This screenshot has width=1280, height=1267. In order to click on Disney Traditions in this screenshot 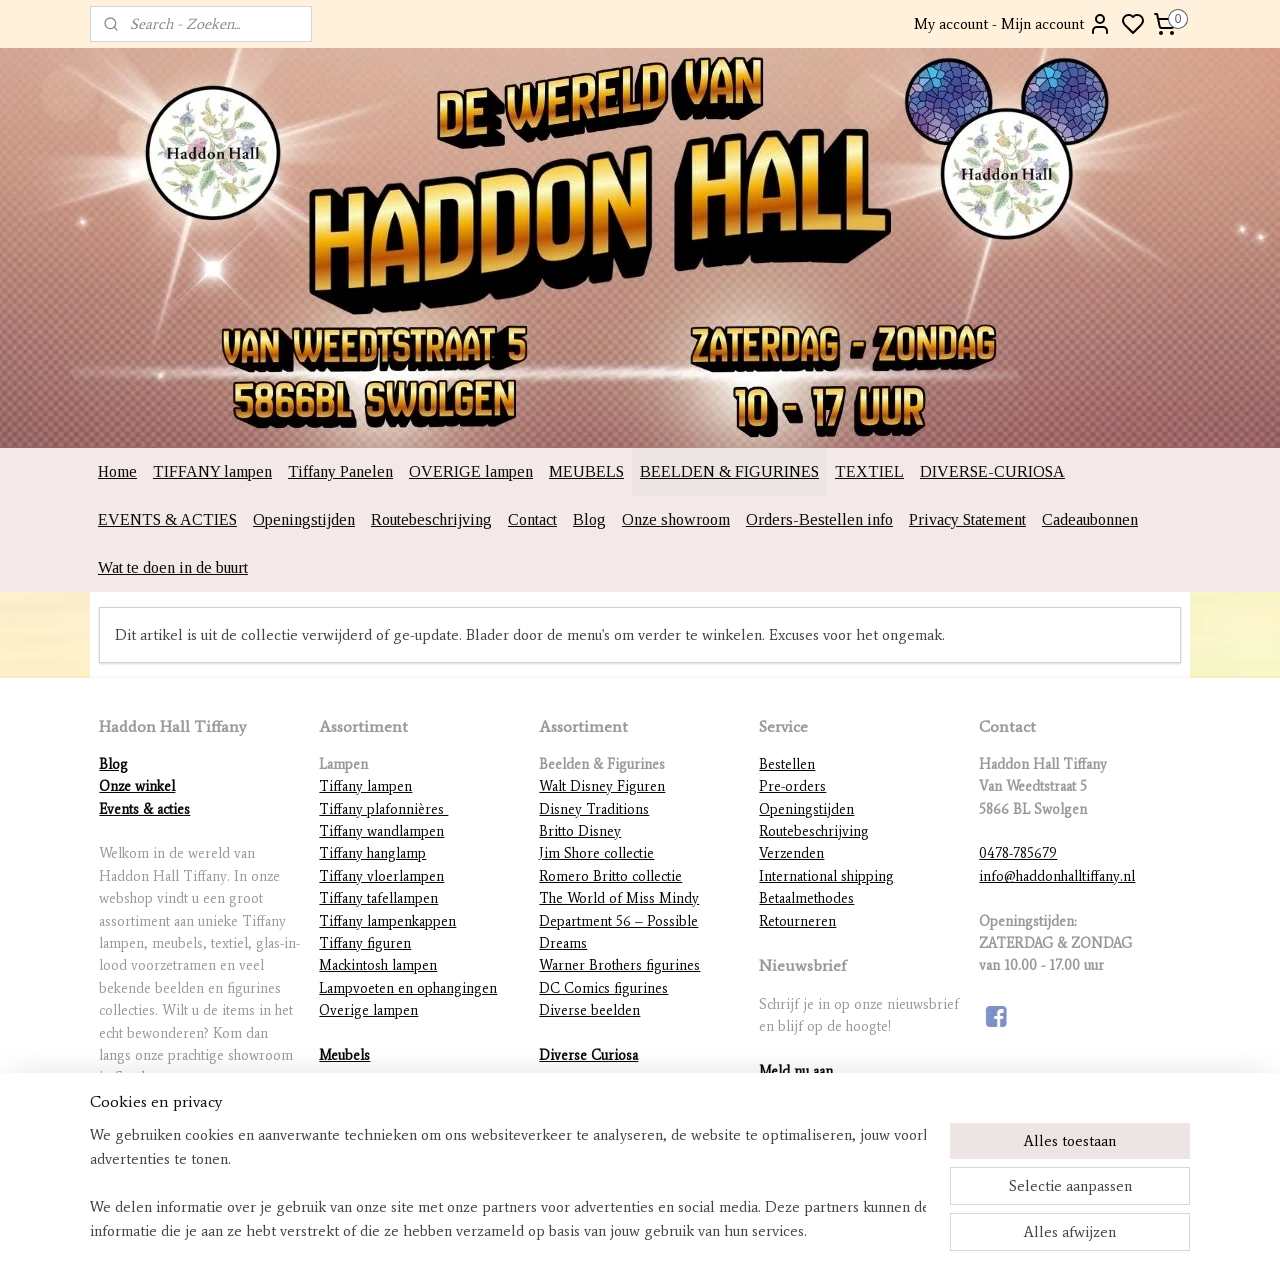, I will do `click(594, 809)`.